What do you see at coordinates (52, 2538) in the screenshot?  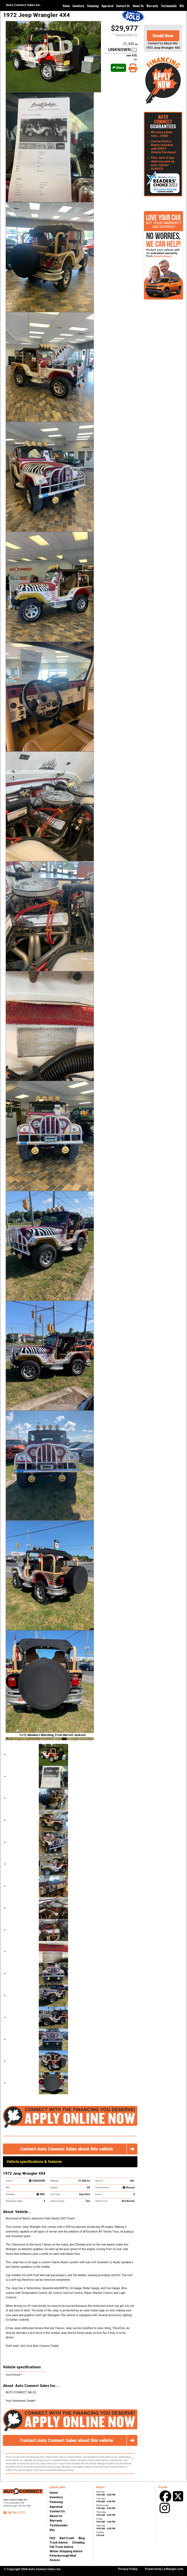 I see `FAQ` at bounding box center [52, 2538].